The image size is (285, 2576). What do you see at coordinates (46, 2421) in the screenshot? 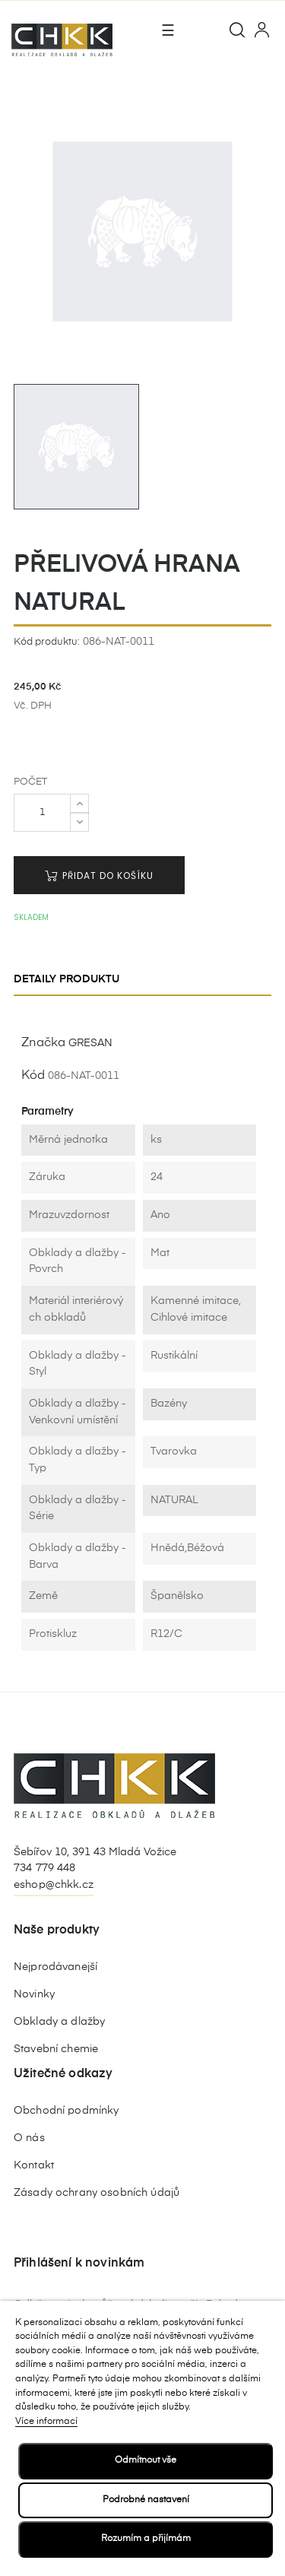
I see `Více informací` at bounding box center [46, 2421].